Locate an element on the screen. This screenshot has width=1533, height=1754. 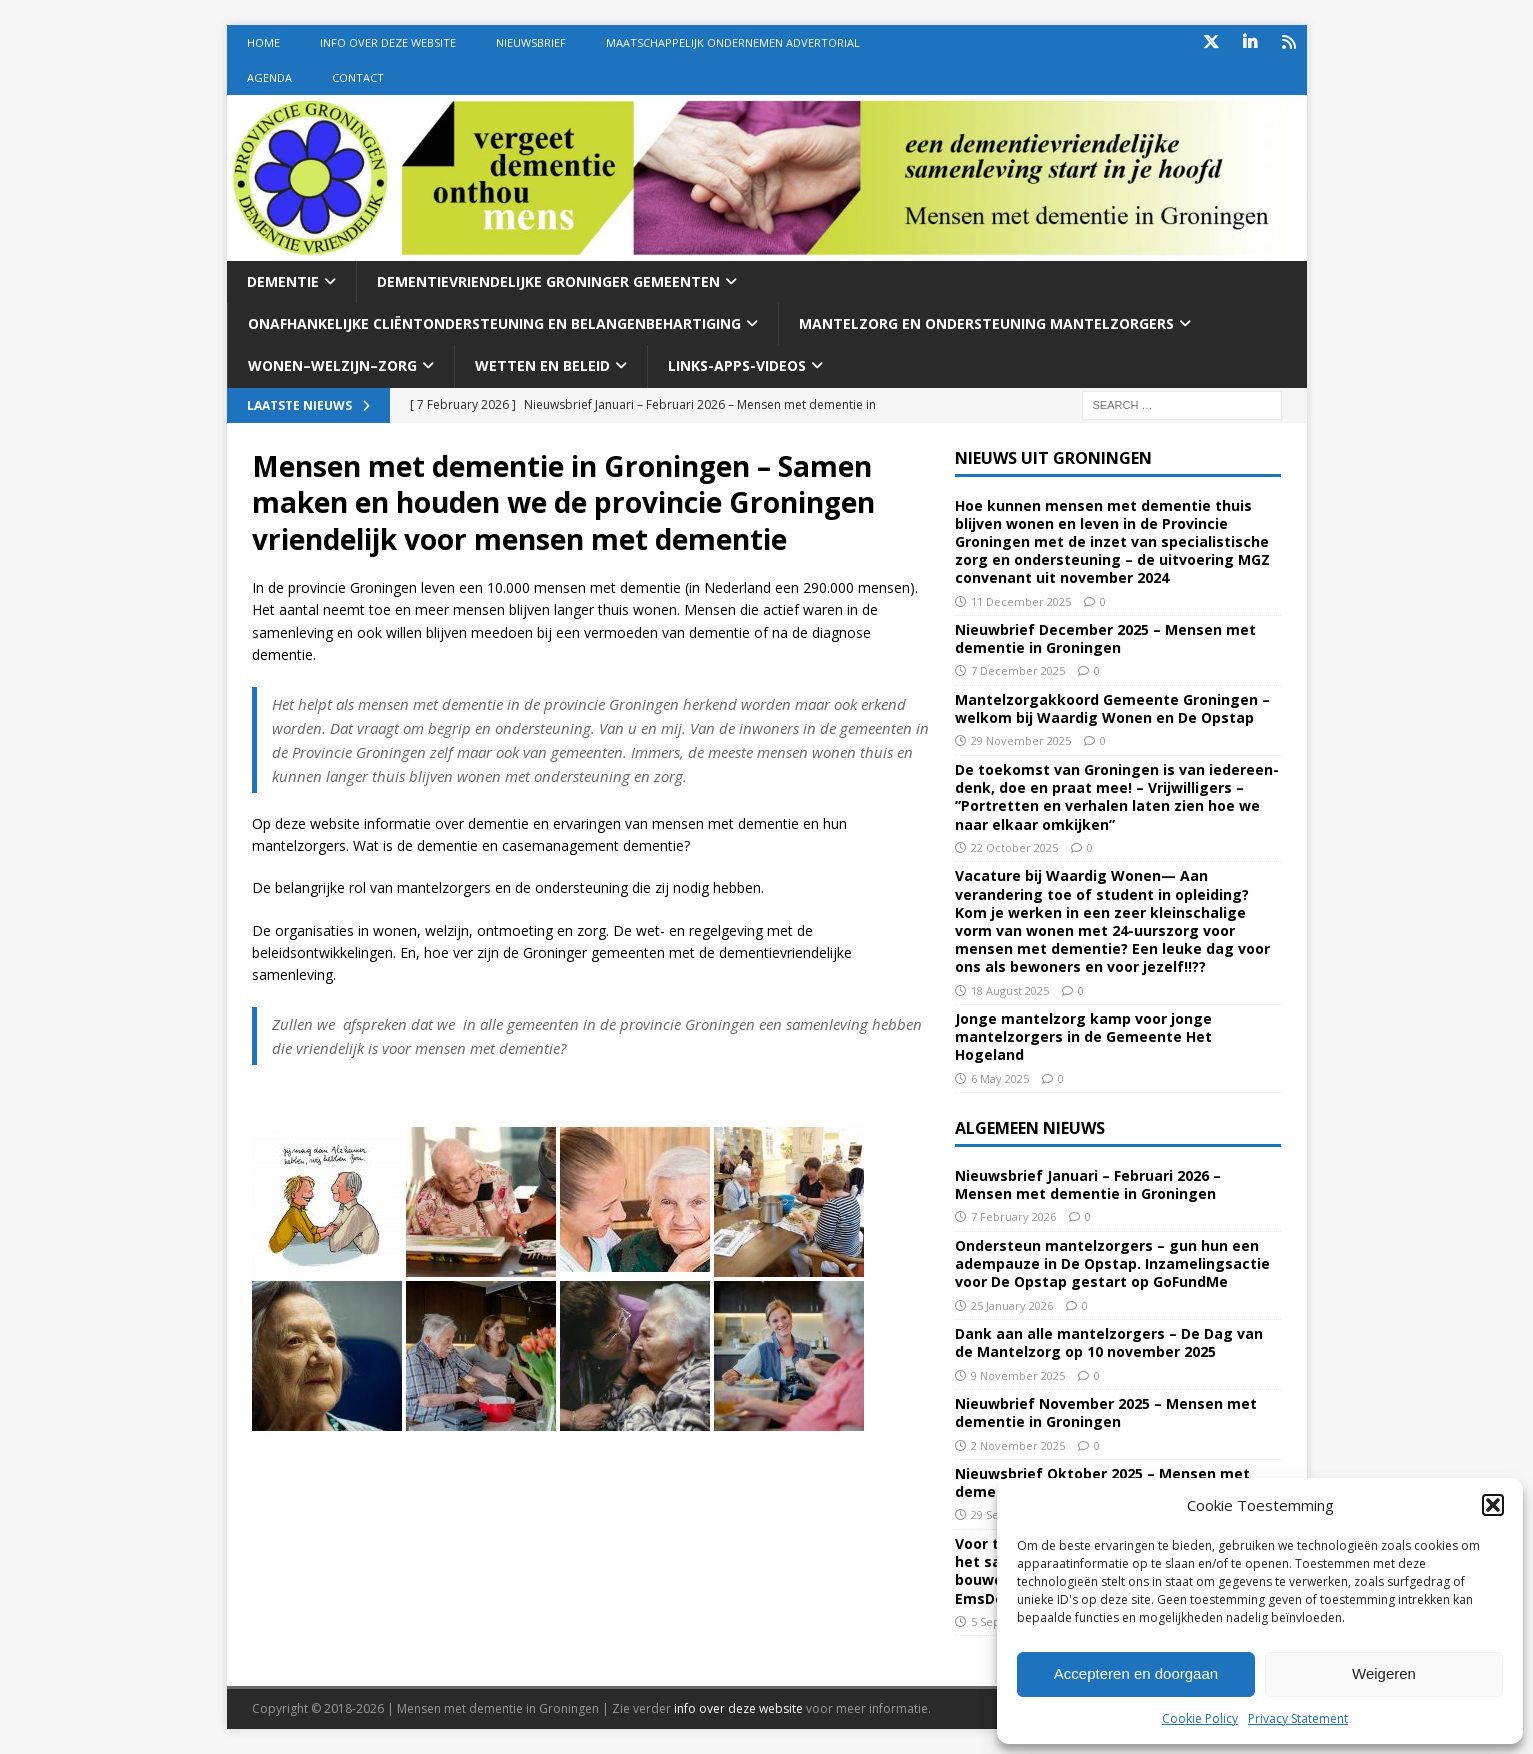
Privacy Statement is located at coordinates (1298, 1718).